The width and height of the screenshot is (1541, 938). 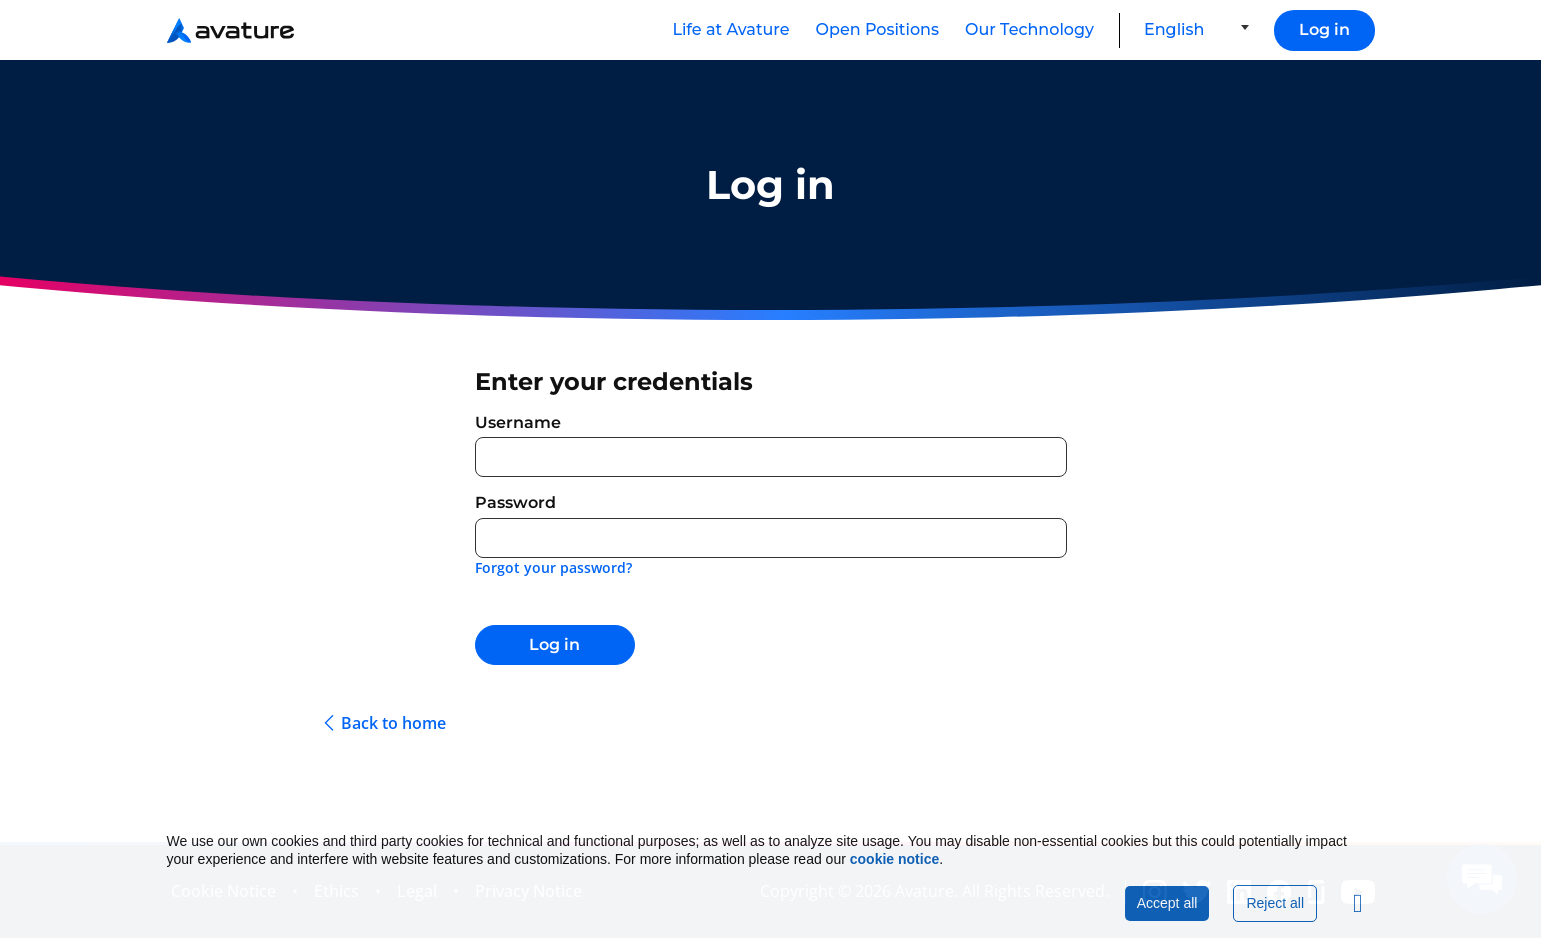 I want to click on Log in, so click(x=1324, y=29).